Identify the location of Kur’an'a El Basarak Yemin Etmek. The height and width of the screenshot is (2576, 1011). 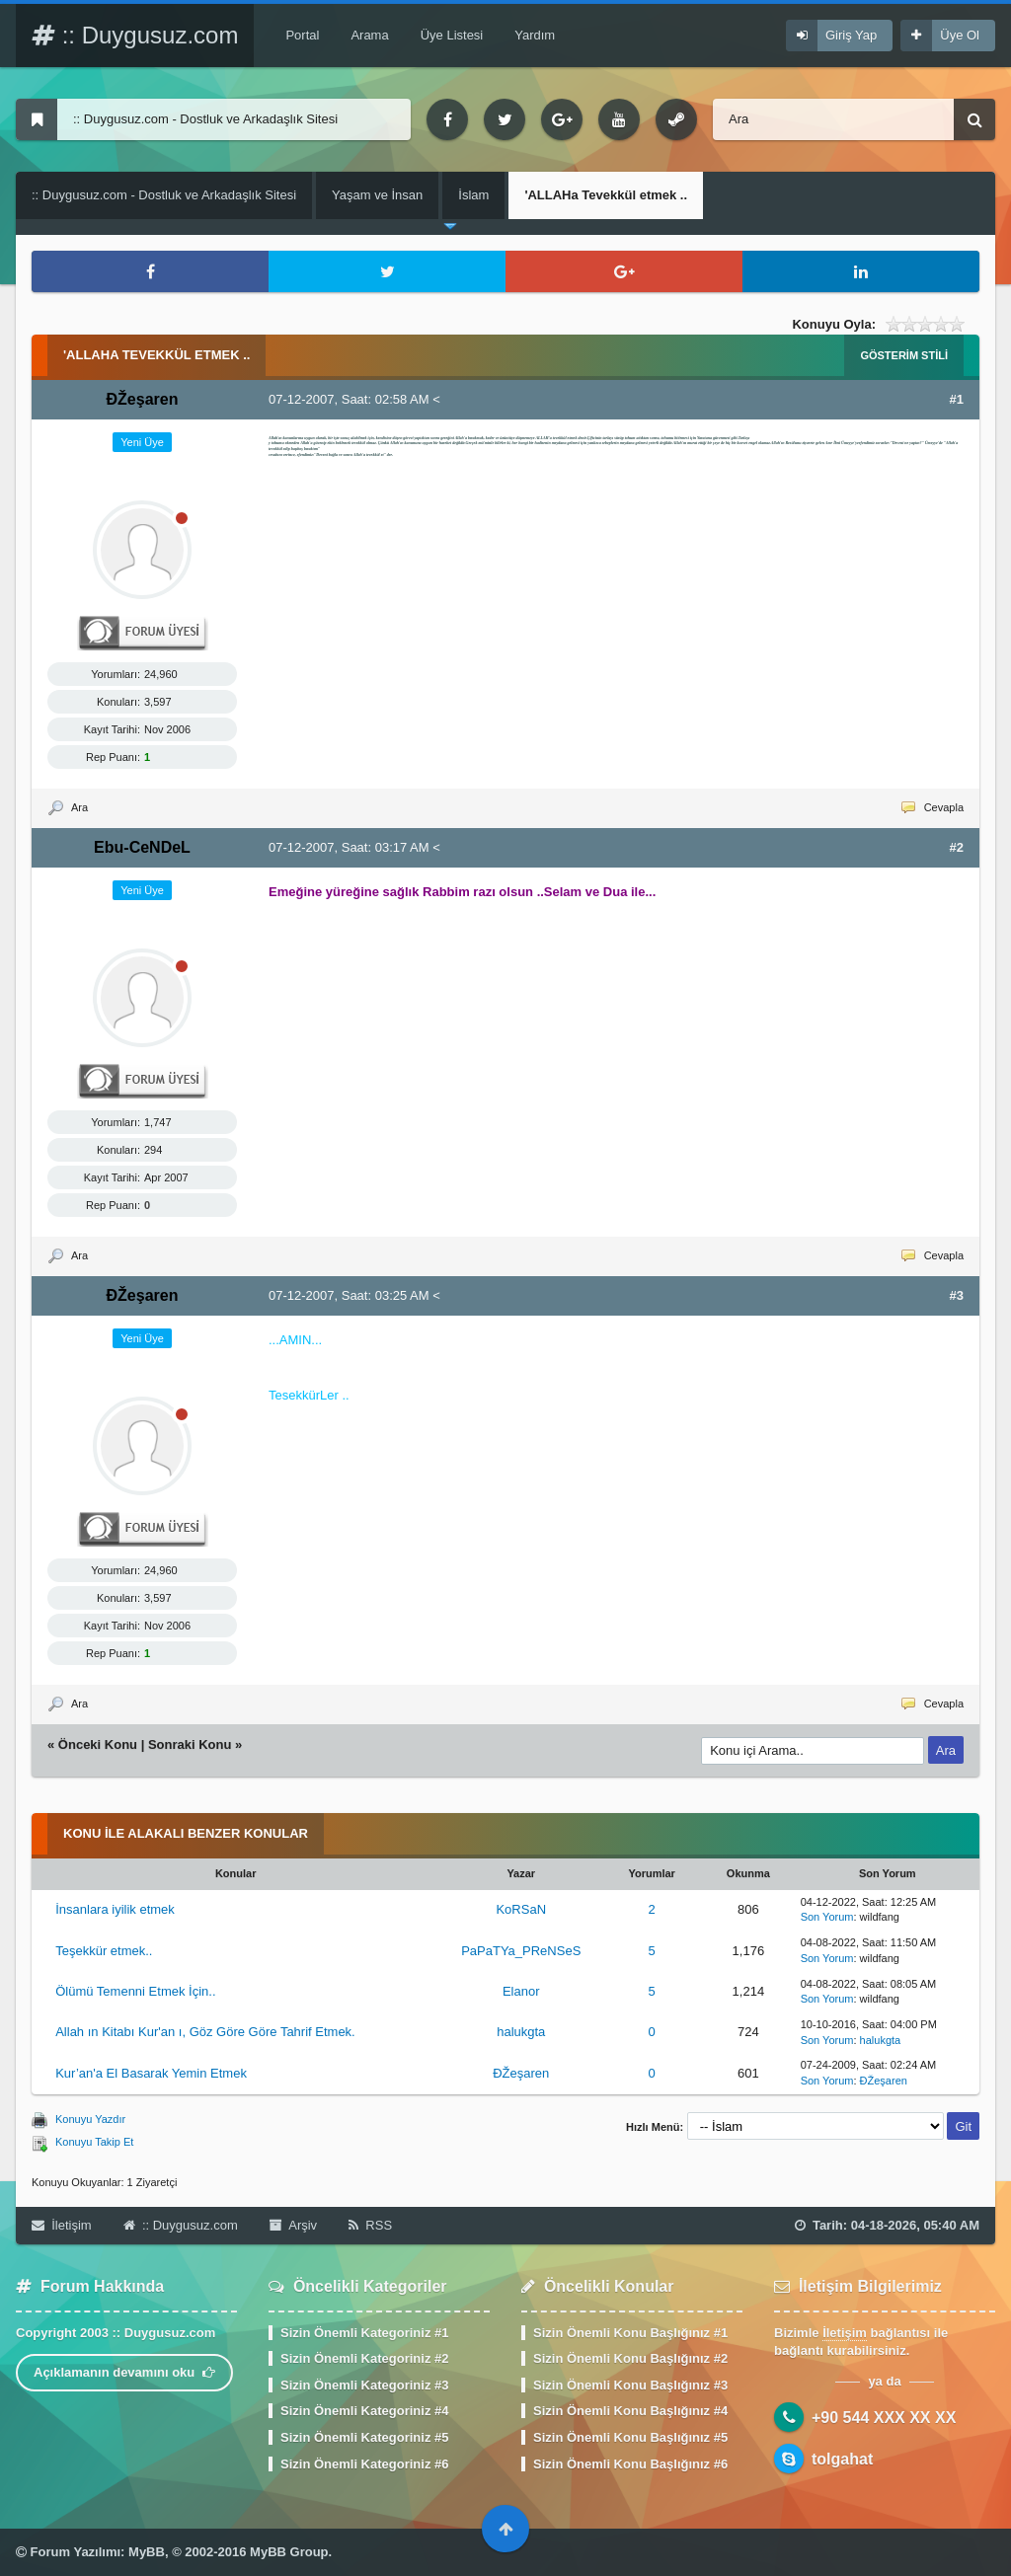
(151, 2073).